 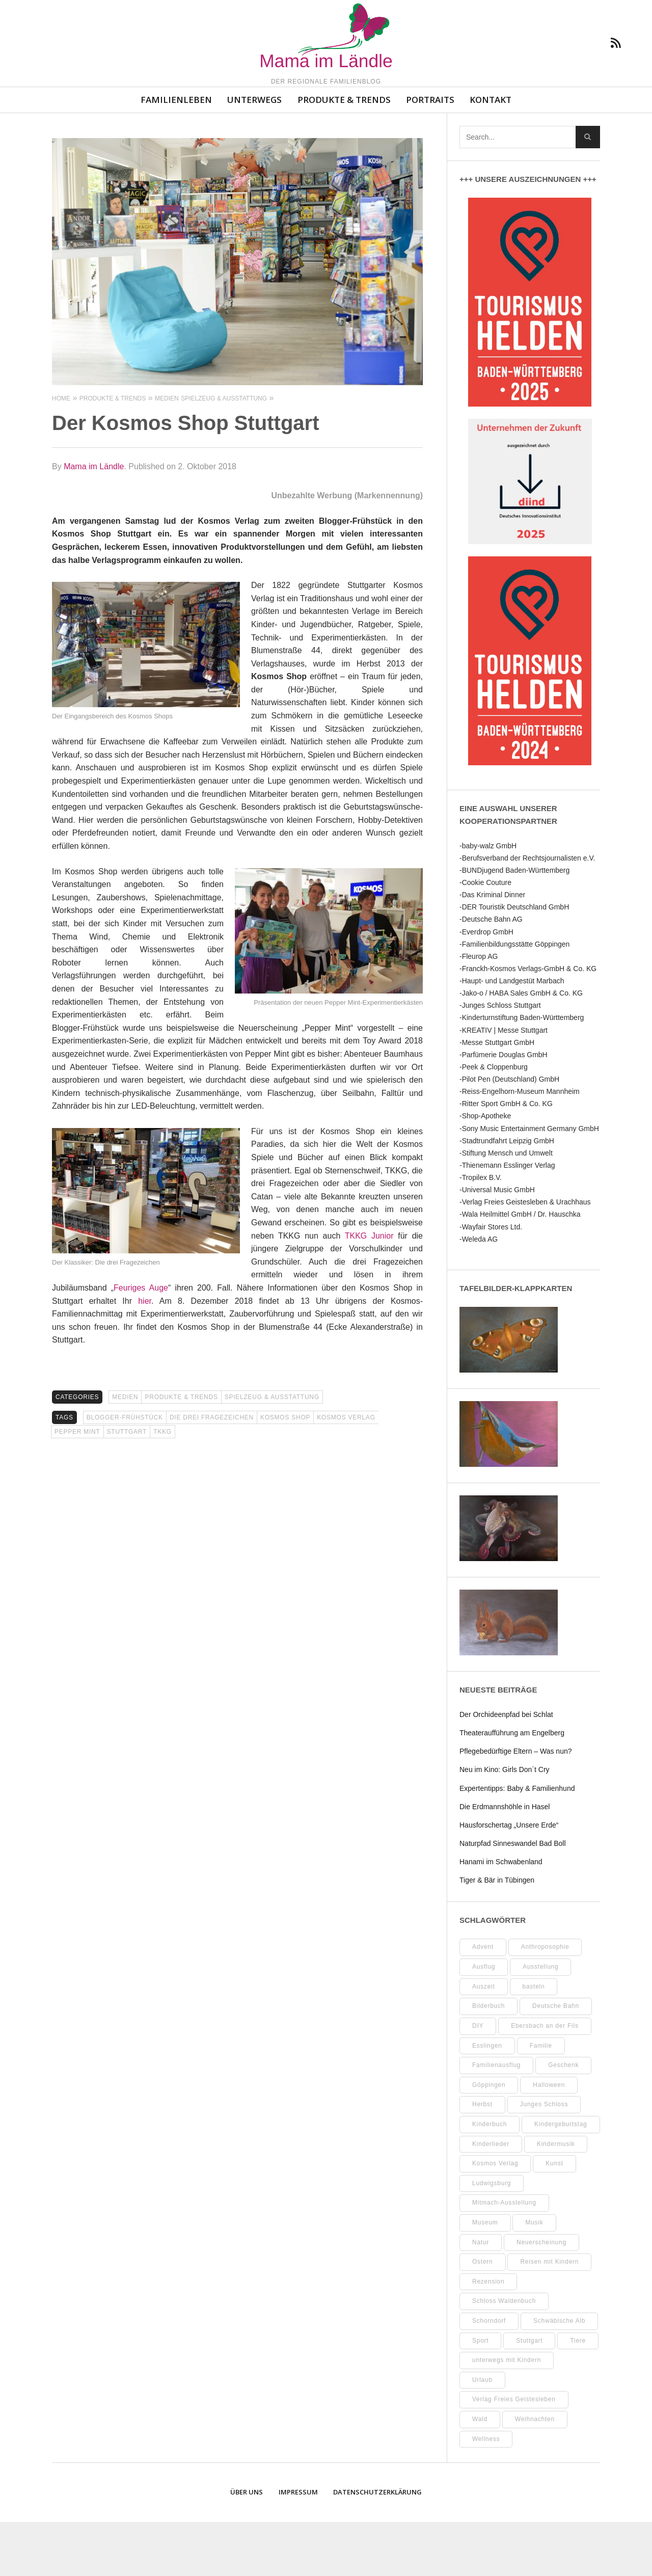 What do you see at coordinates (491, 2237) in the screenshot?
I see `Ludwigsburg [Ludwigsburg (11 Einträge)]` at bounding box center [491, 2237].